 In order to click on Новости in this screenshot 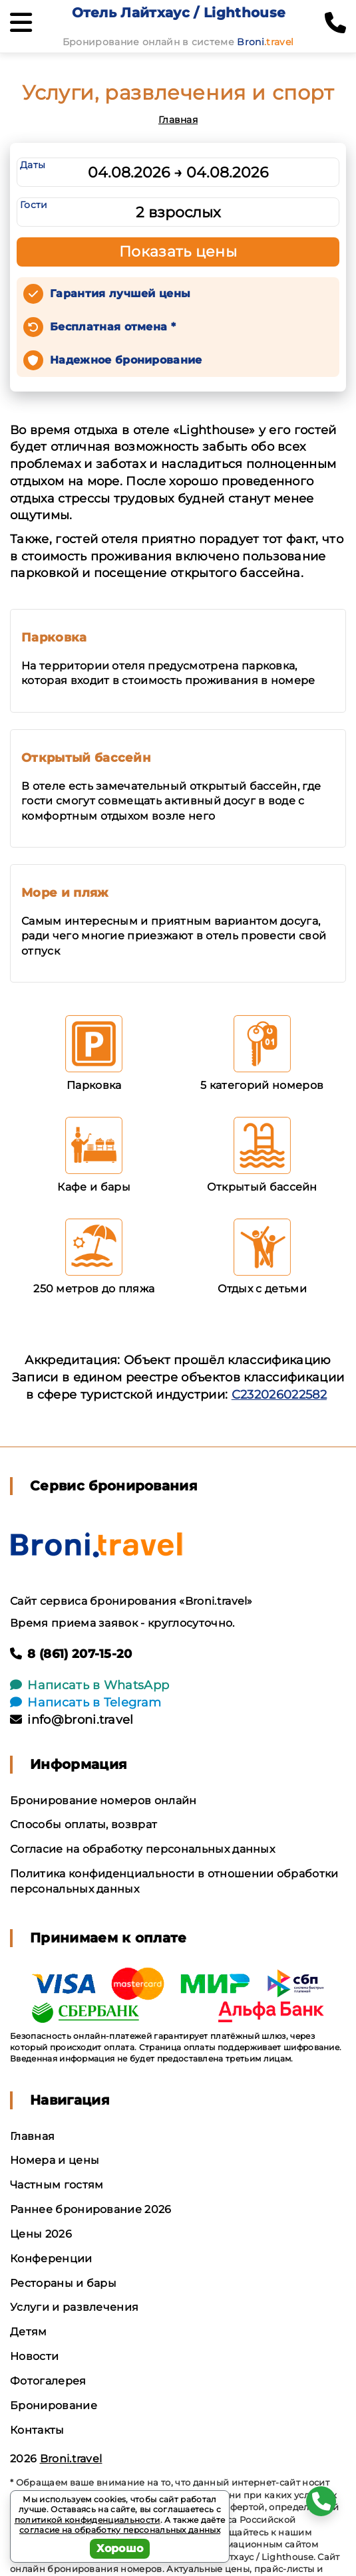, I will do `click(34, 2356)`.